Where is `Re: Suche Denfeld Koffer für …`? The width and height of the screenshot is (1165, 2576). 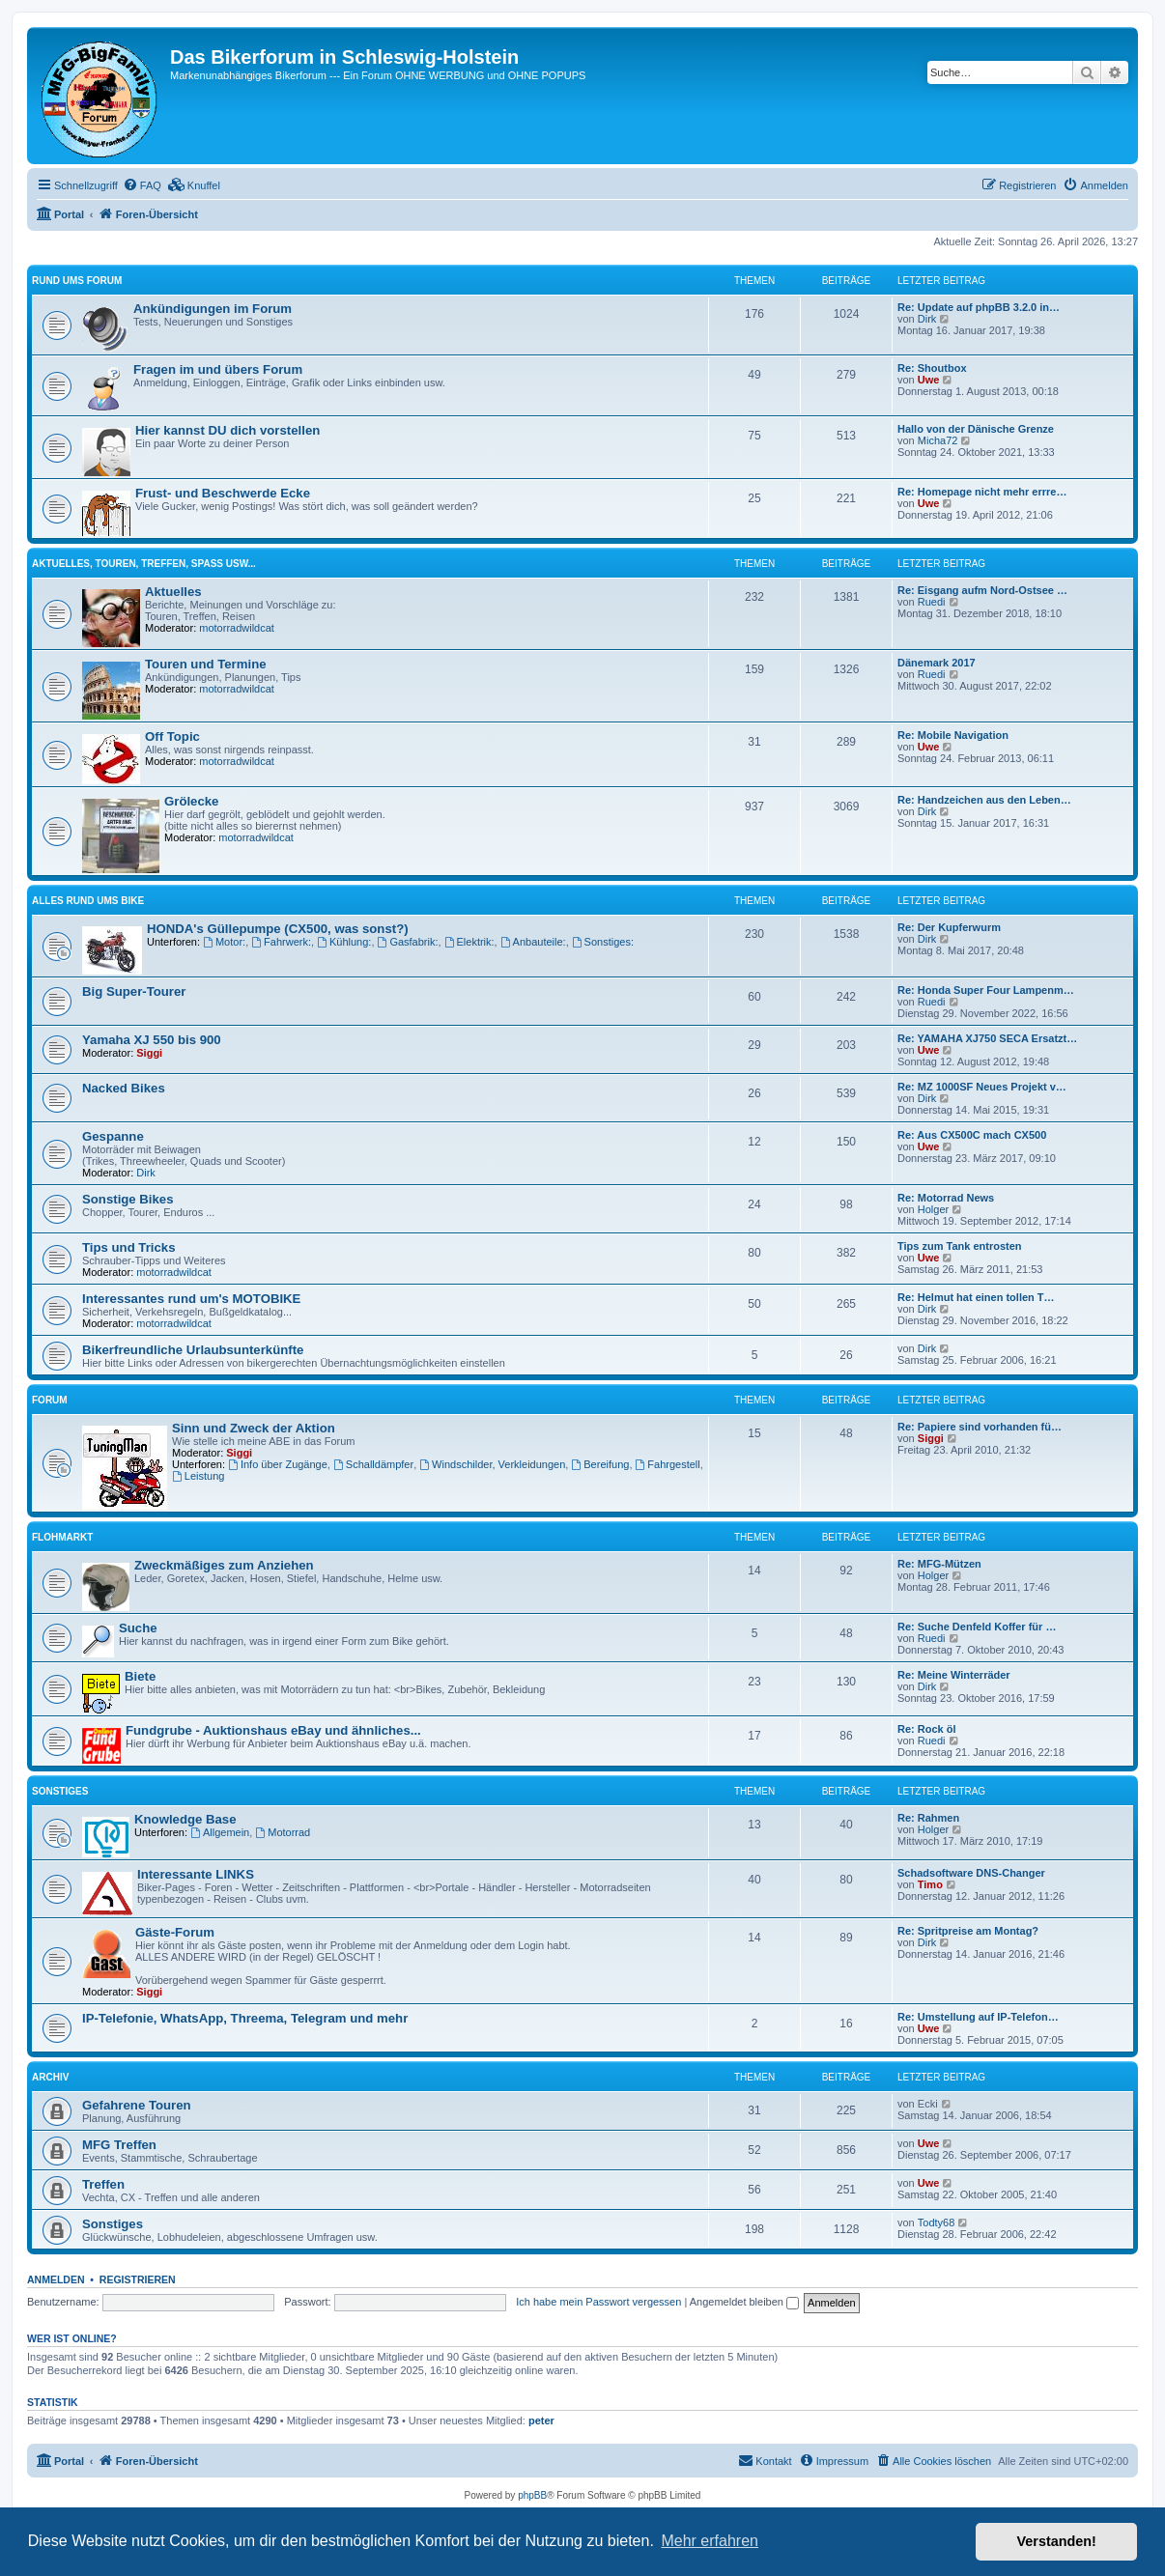
Re: Suche Denfeld Koffer für … is located at coordinates (976, 1626).